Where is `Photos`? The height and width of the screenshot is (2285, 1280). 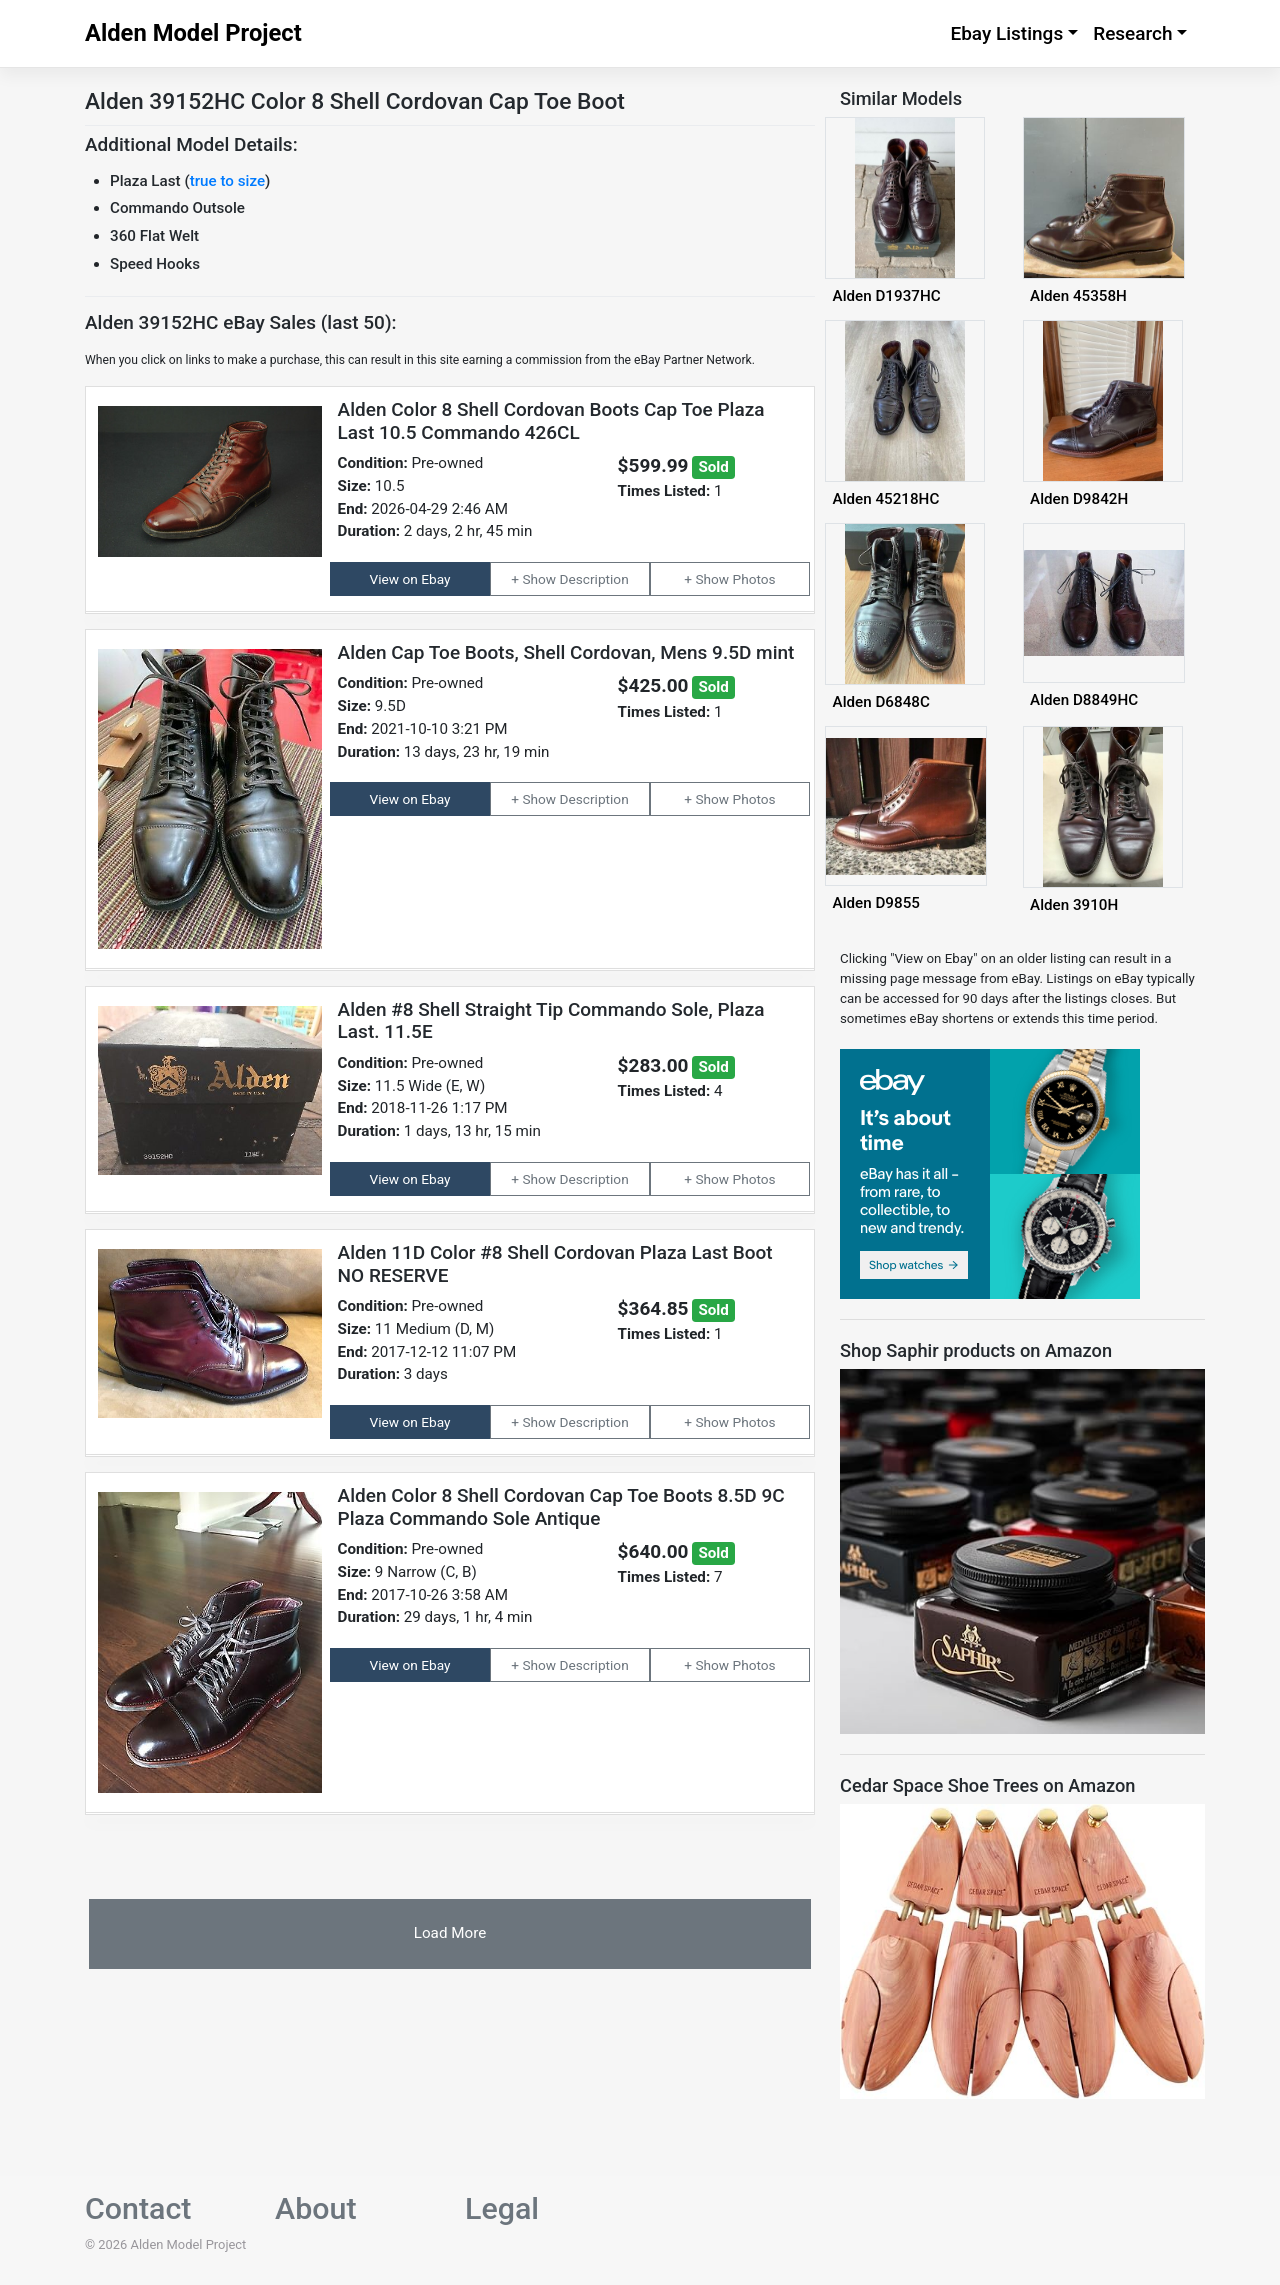 Photos is located at coordinates (754, 579).